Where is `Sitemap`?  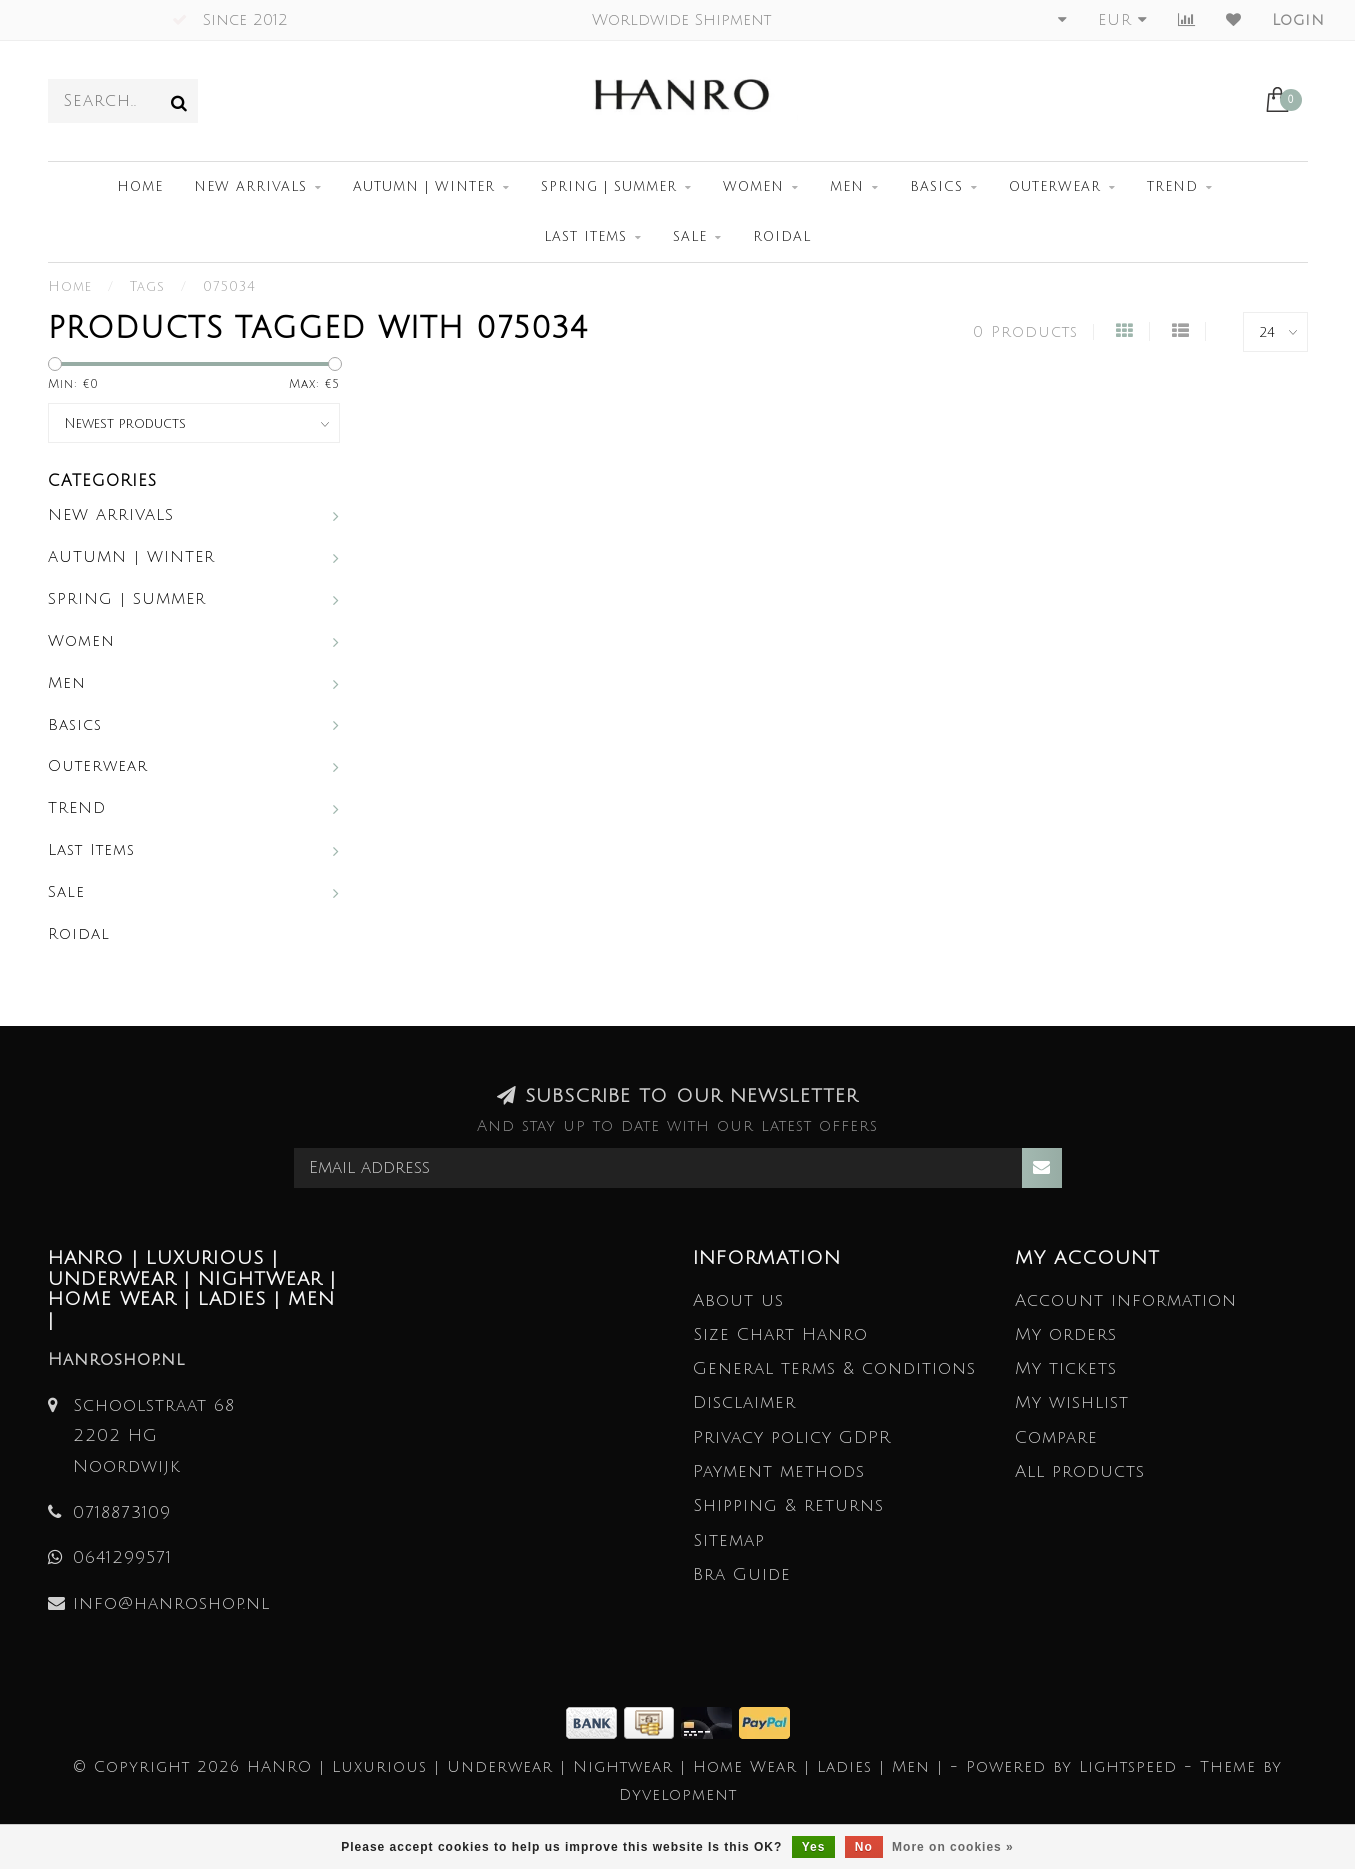
Sitemap is located at coordinates (729, 1540).